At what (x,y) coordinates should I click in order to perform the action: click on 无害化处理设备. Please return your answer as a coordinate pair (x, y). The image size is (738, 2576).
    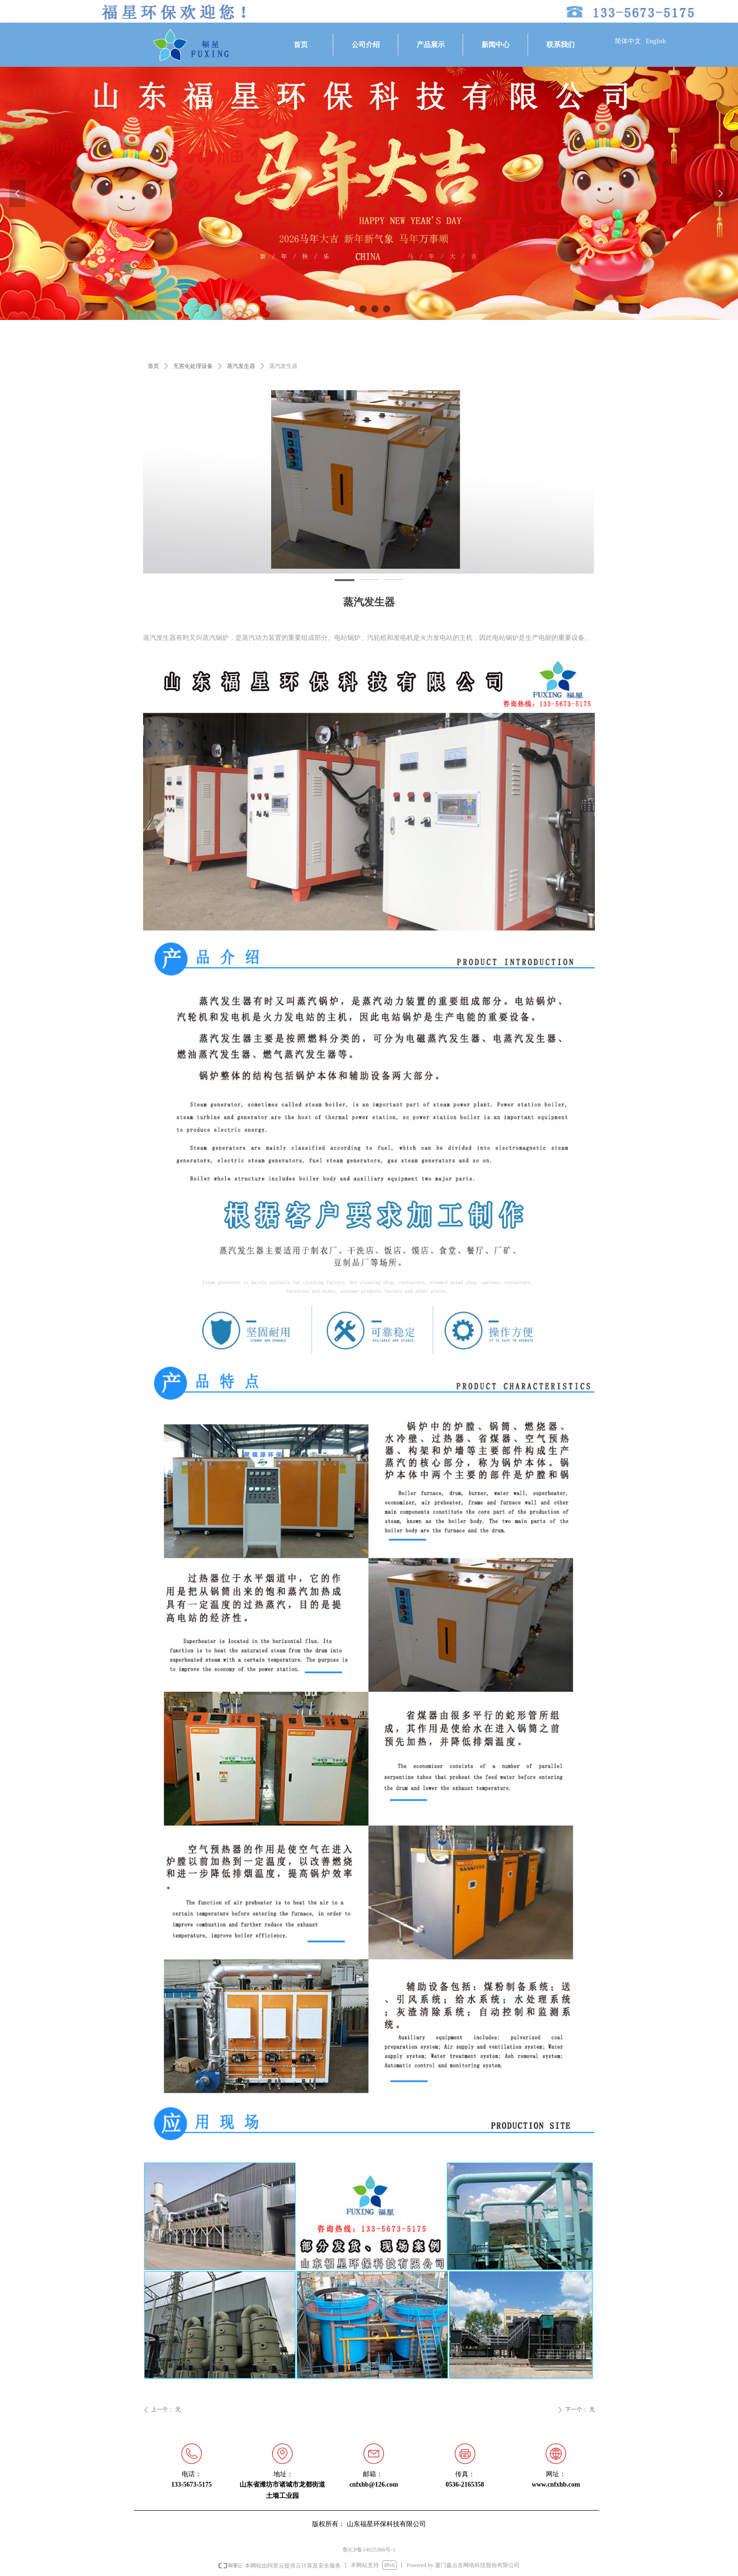
    Looking at the image, I should click on (193, 366).